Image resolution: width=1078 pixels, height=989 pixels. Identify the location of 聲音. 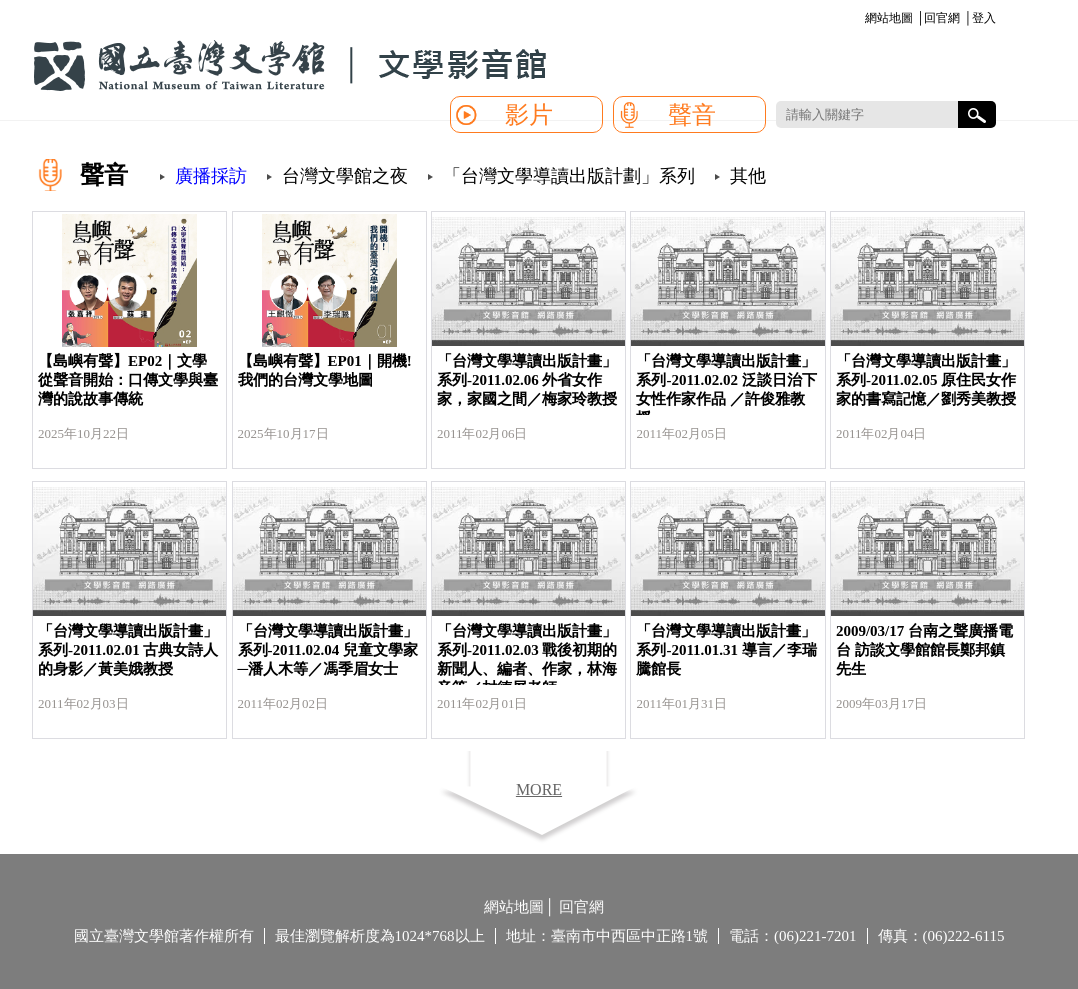
(692, 115).